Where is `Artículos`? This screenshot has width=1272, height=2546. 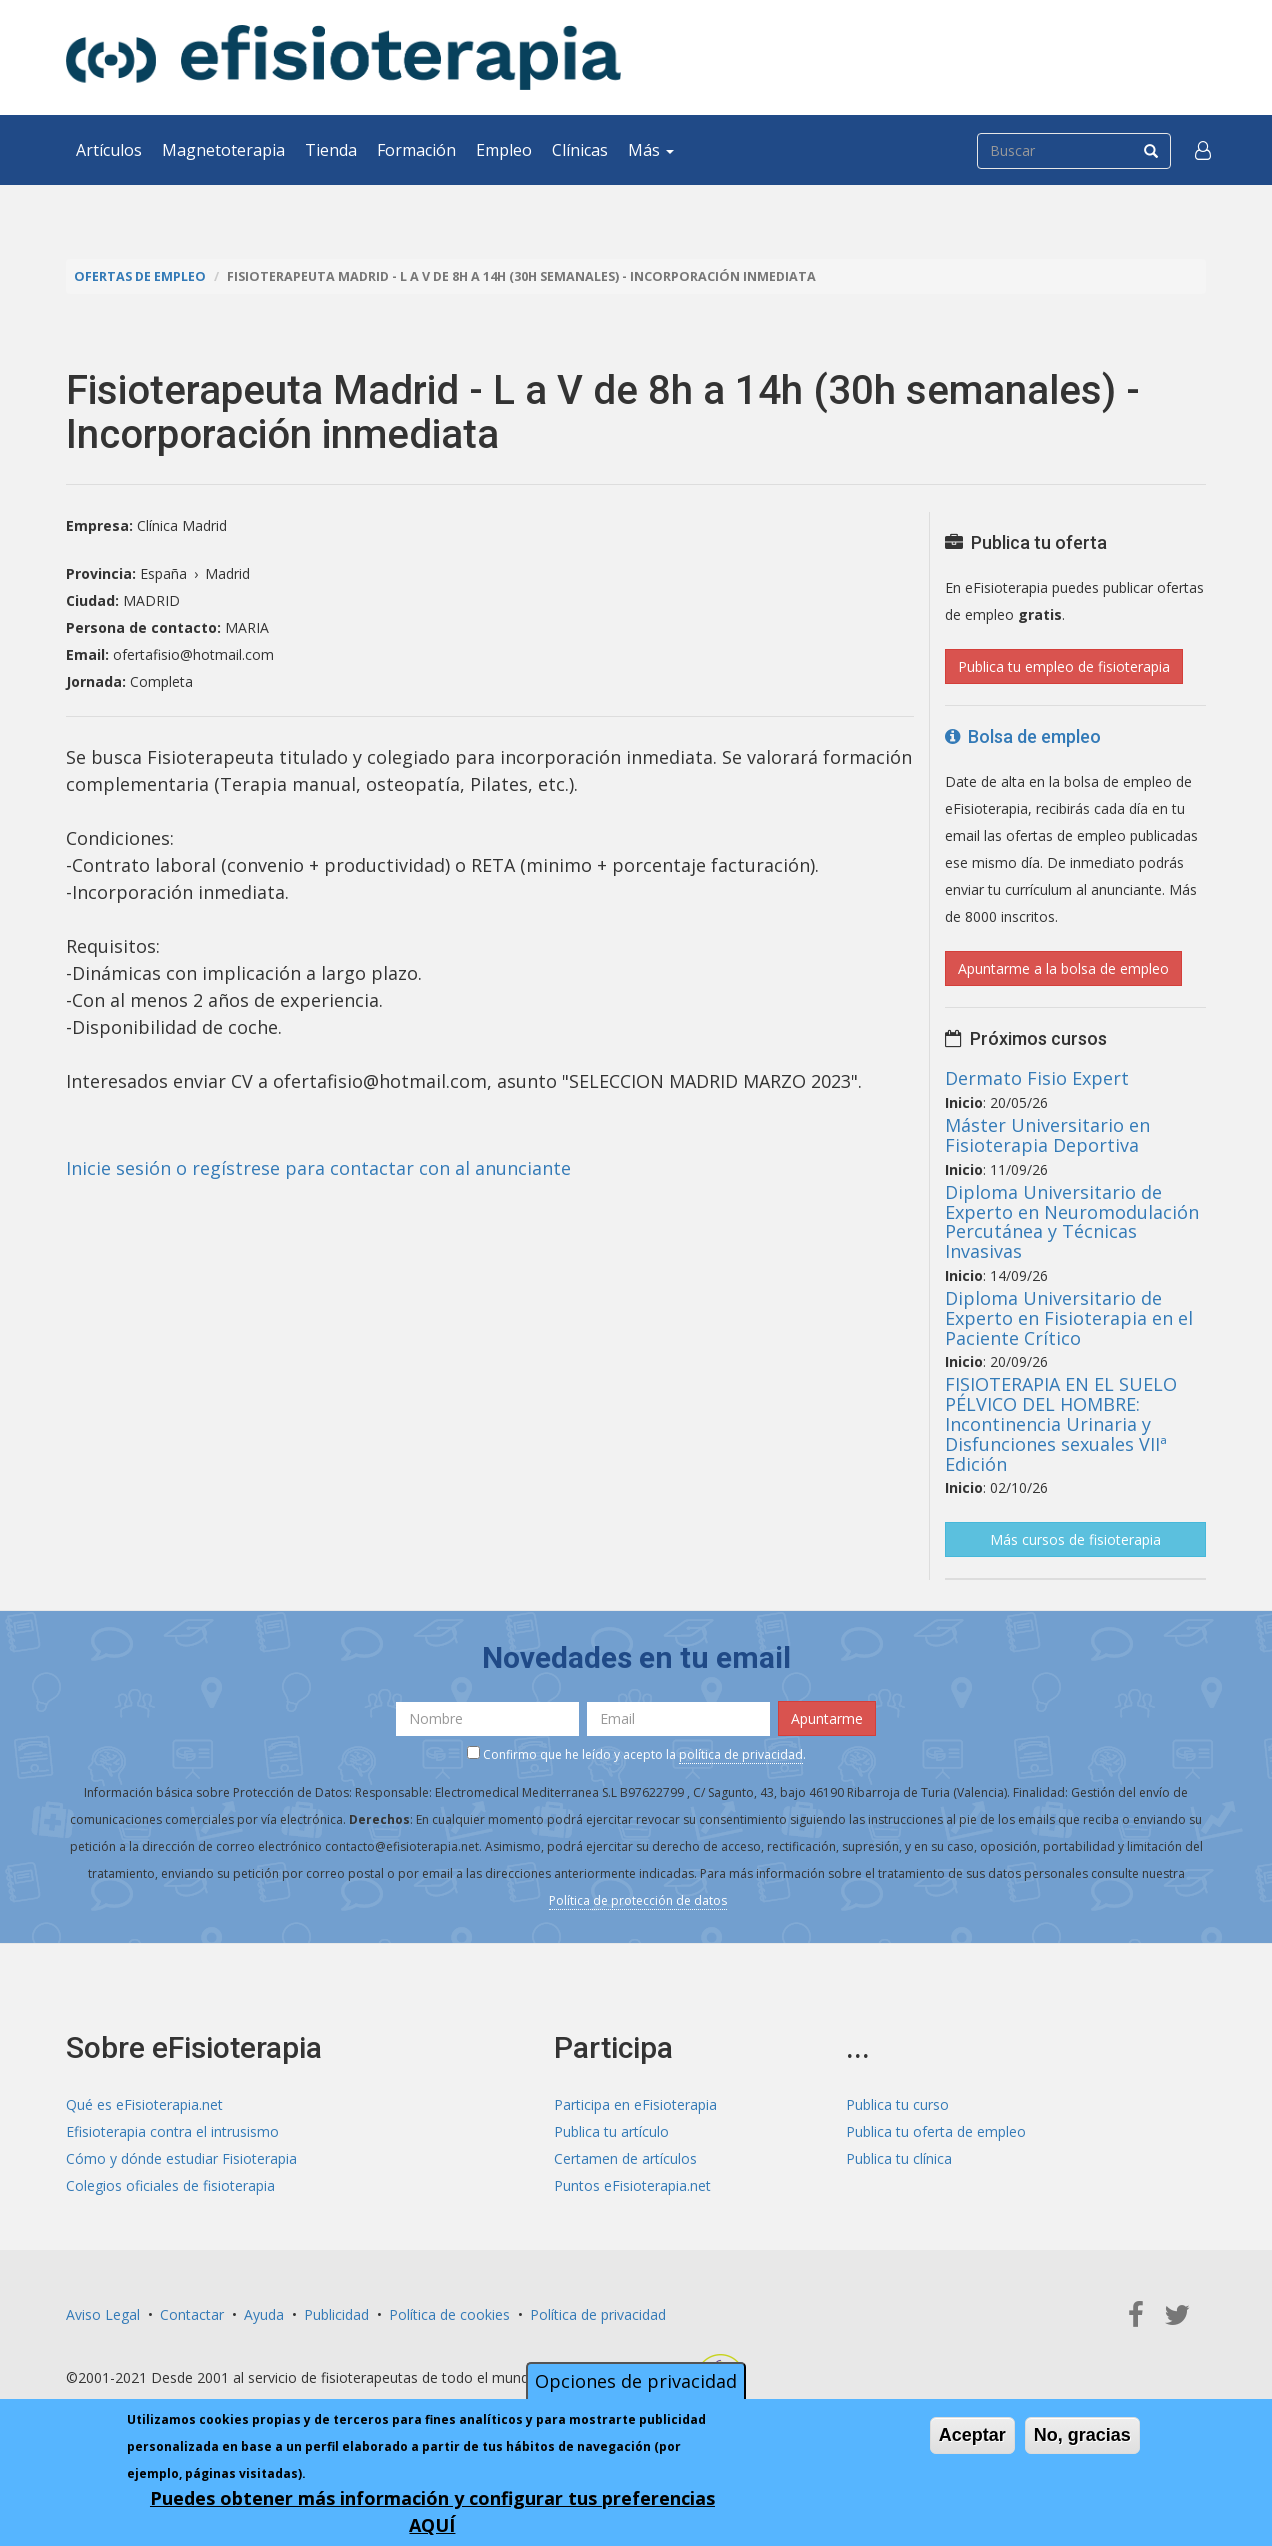 Artículos is located at coordinates (109, 150).